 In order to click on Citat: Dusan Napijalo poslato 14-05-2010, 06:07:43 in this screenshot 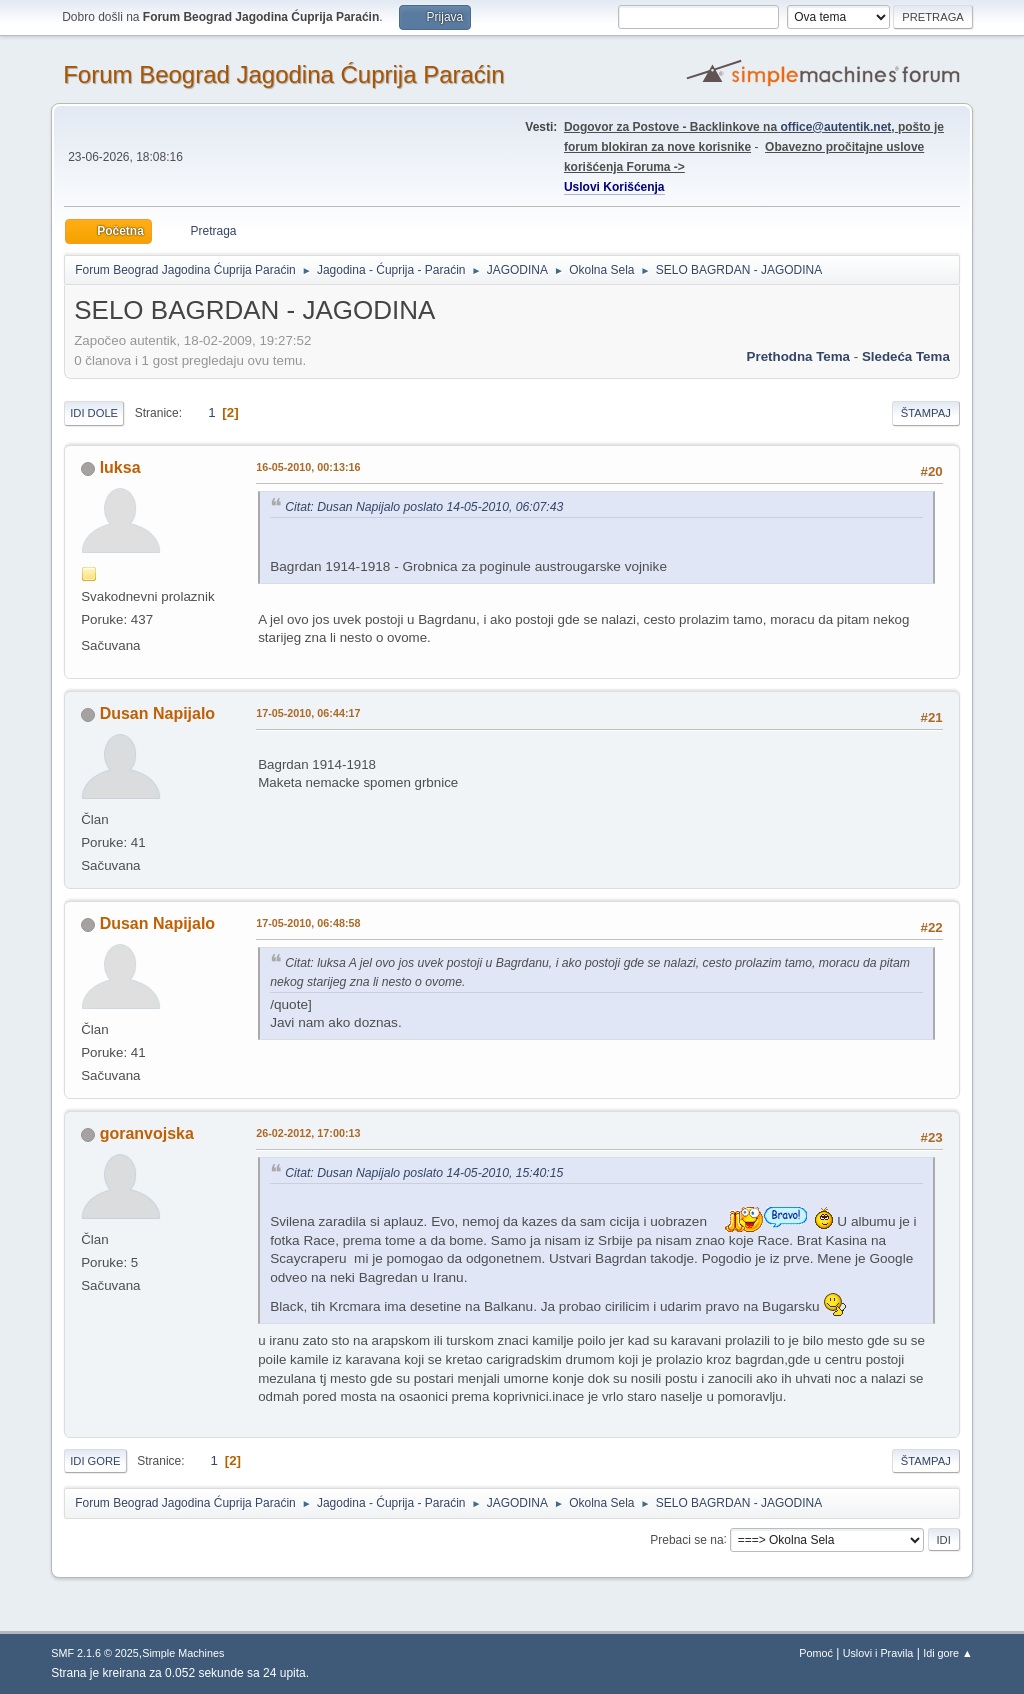, I will do `click(424, 507)`.